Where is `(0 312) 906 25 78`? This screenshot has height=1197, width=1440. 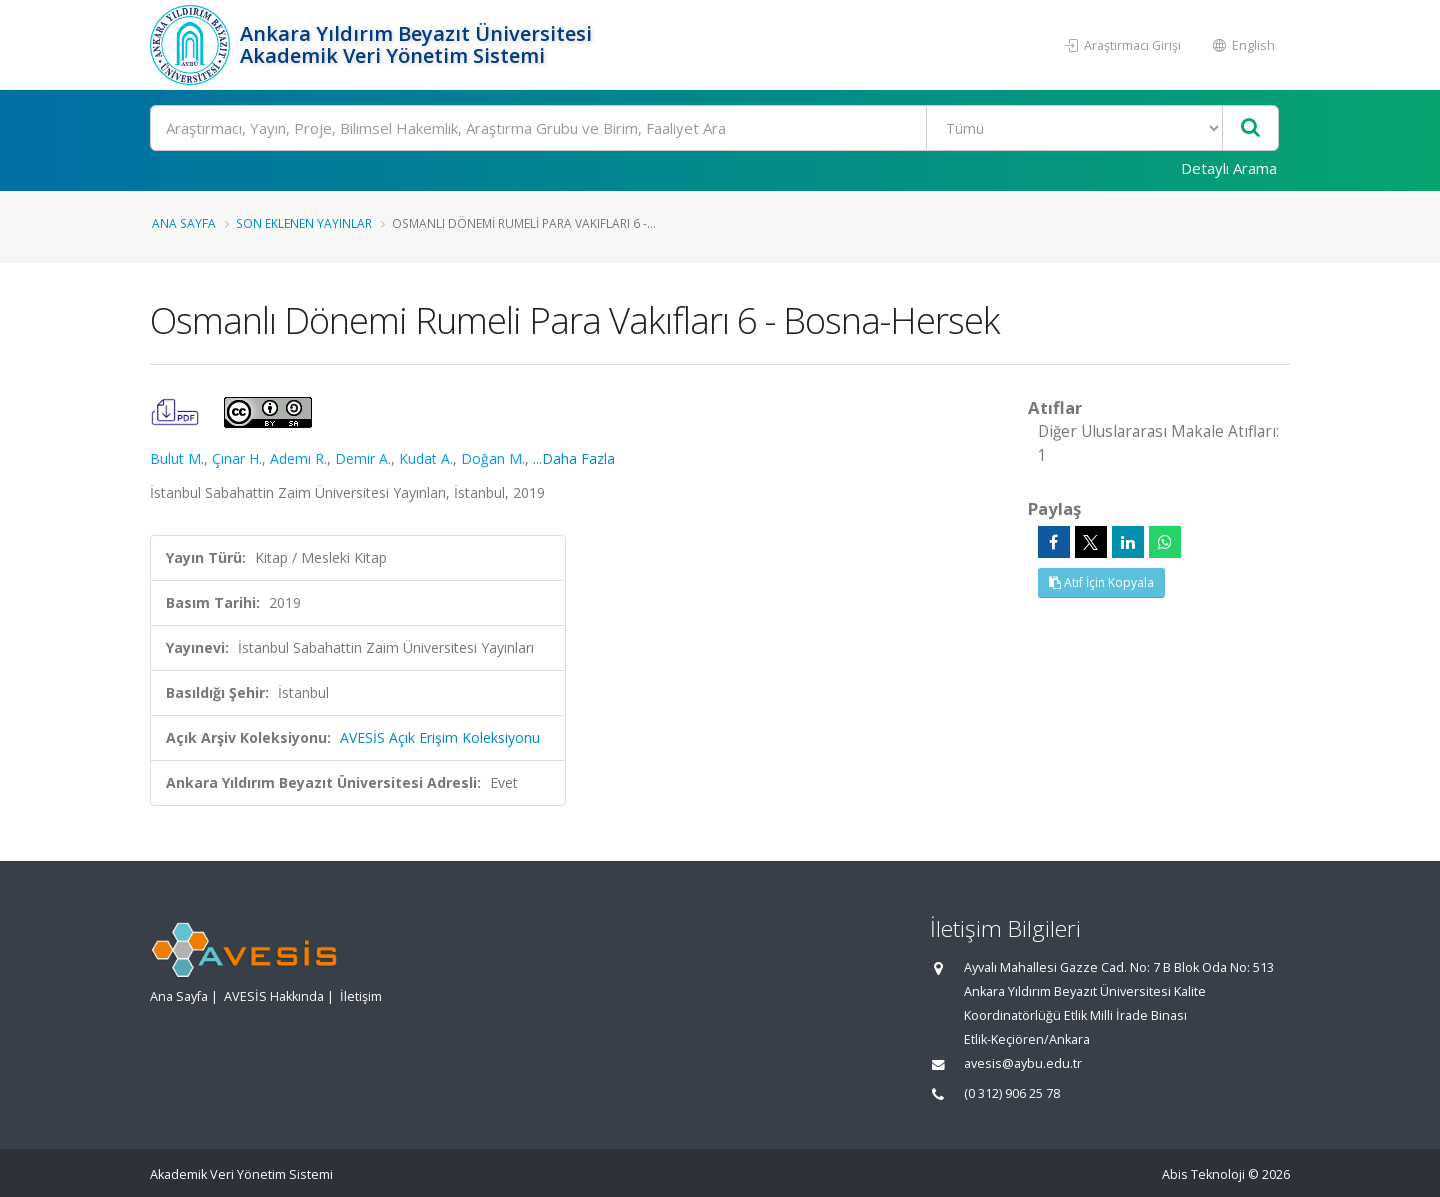
(0 312) 906 25 78 is located at coordinates (1012, 1093).